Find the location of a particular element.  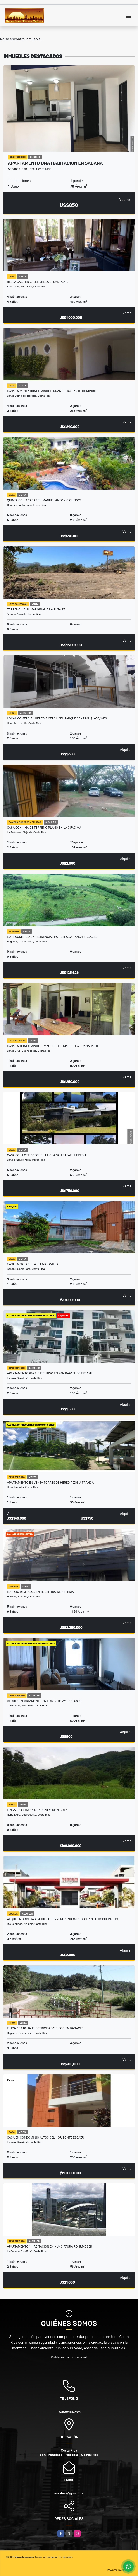

Local comercial Heredia cerca del Parque Central $1650/mes is located at coordinates (57, 718).